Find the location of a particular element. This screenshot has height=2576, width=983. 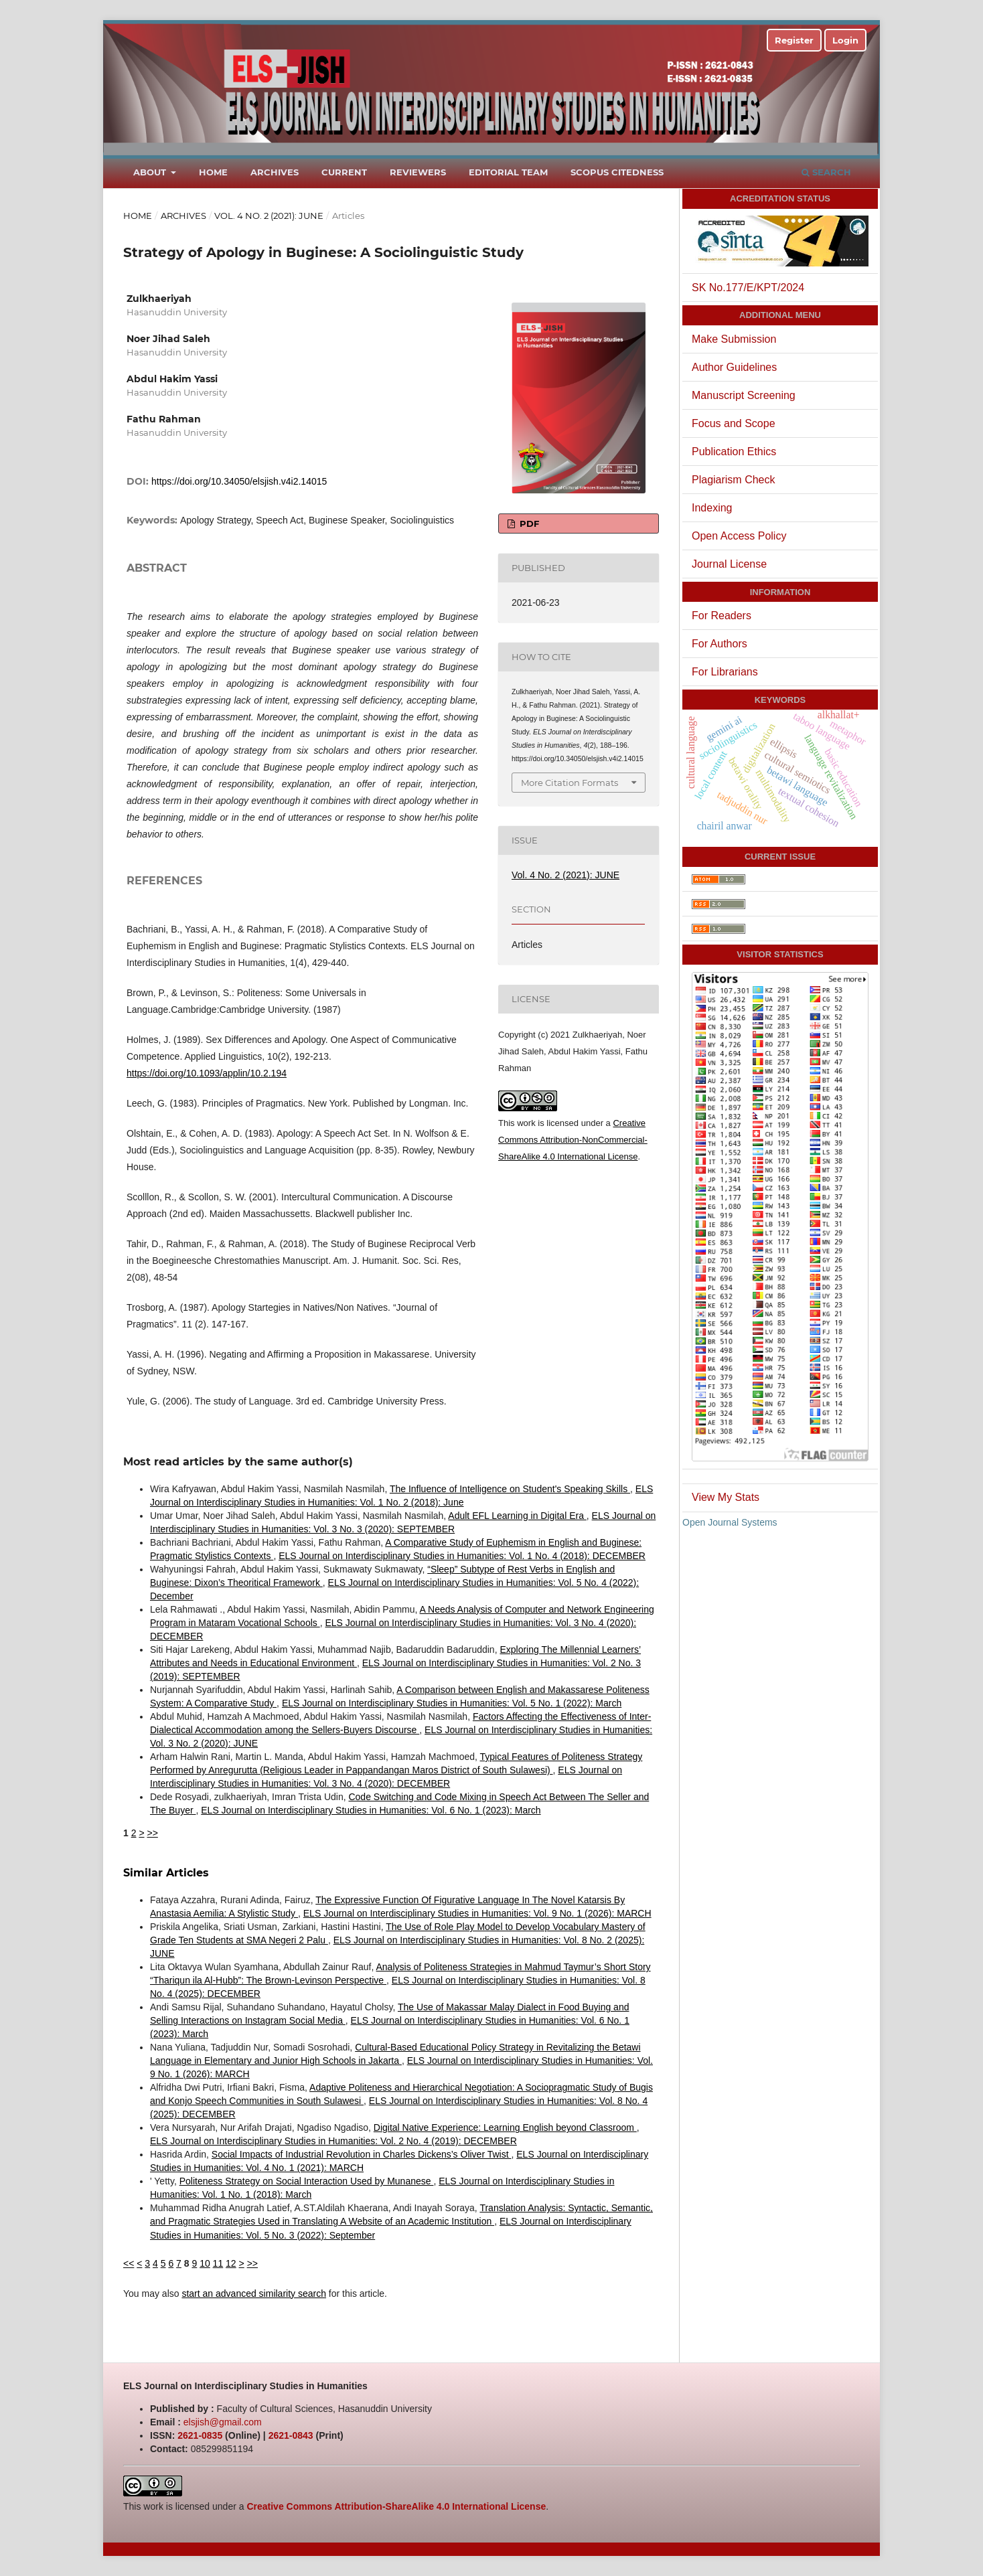

>> is located at coordinates (152, 1833).